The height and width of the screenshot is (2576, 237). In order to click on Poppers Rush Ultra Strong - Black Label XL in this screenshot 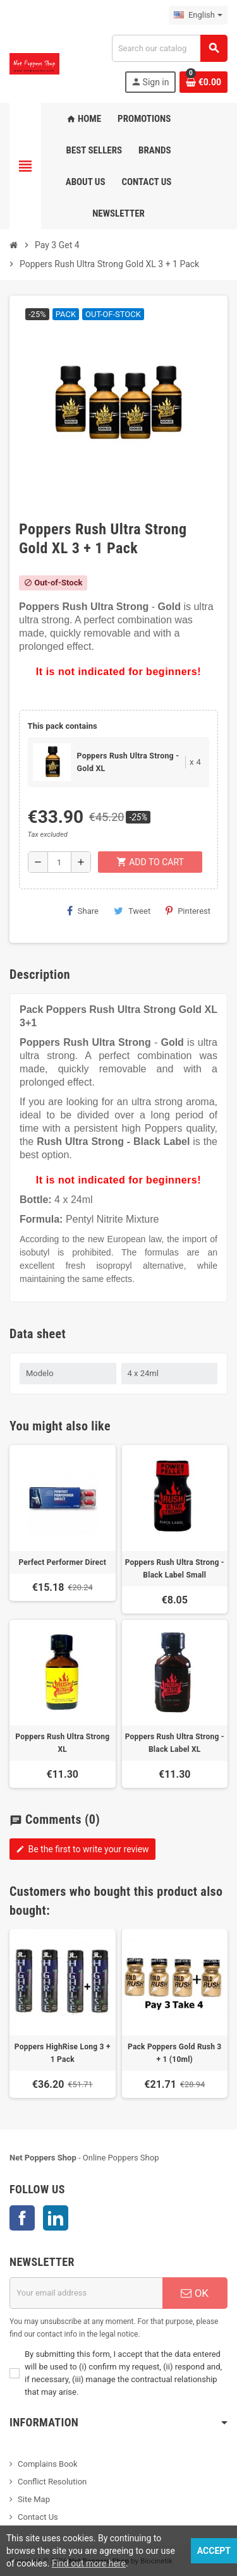, I will do `click(174, 1743)`.